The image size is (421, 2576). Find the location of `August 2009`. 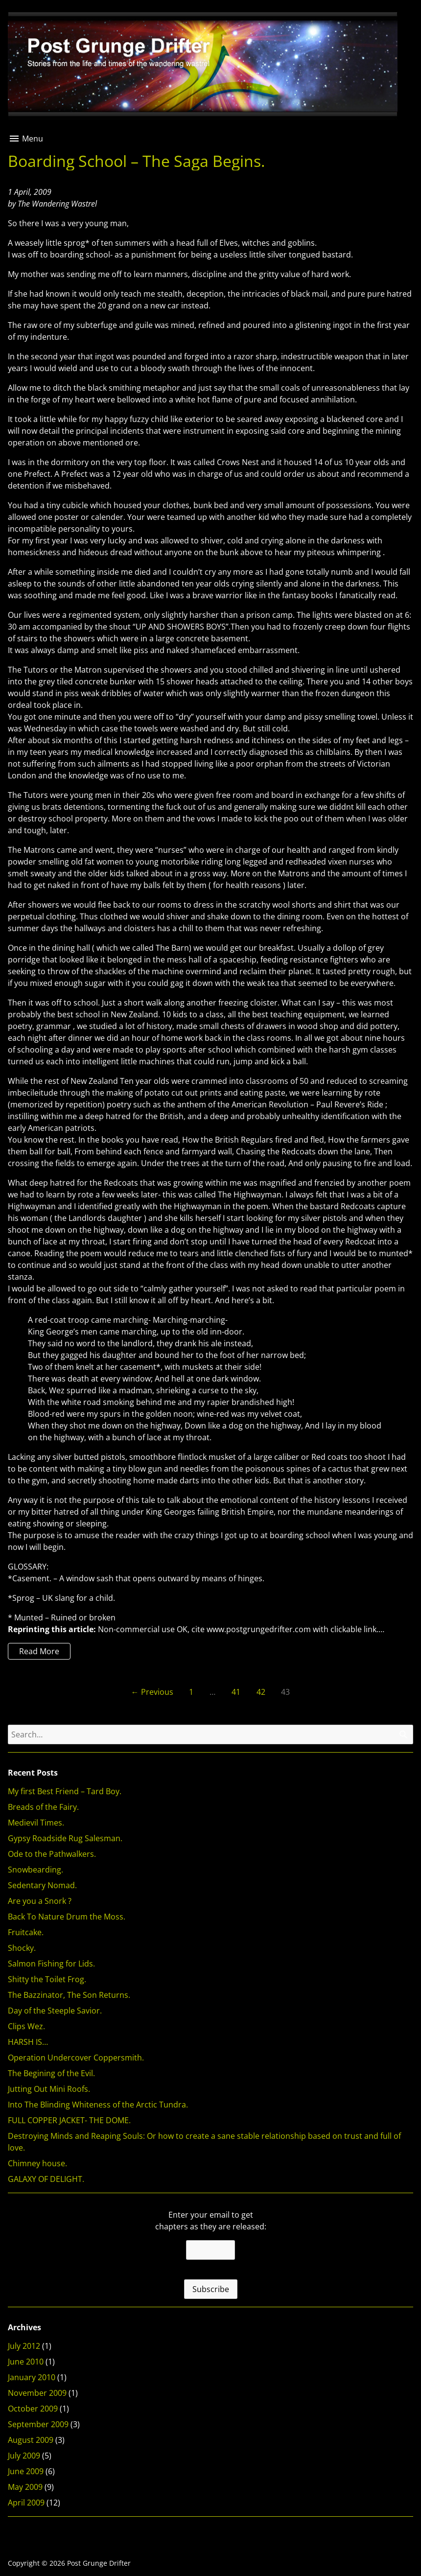

August 2009 is located at coordinates (30, 2440).